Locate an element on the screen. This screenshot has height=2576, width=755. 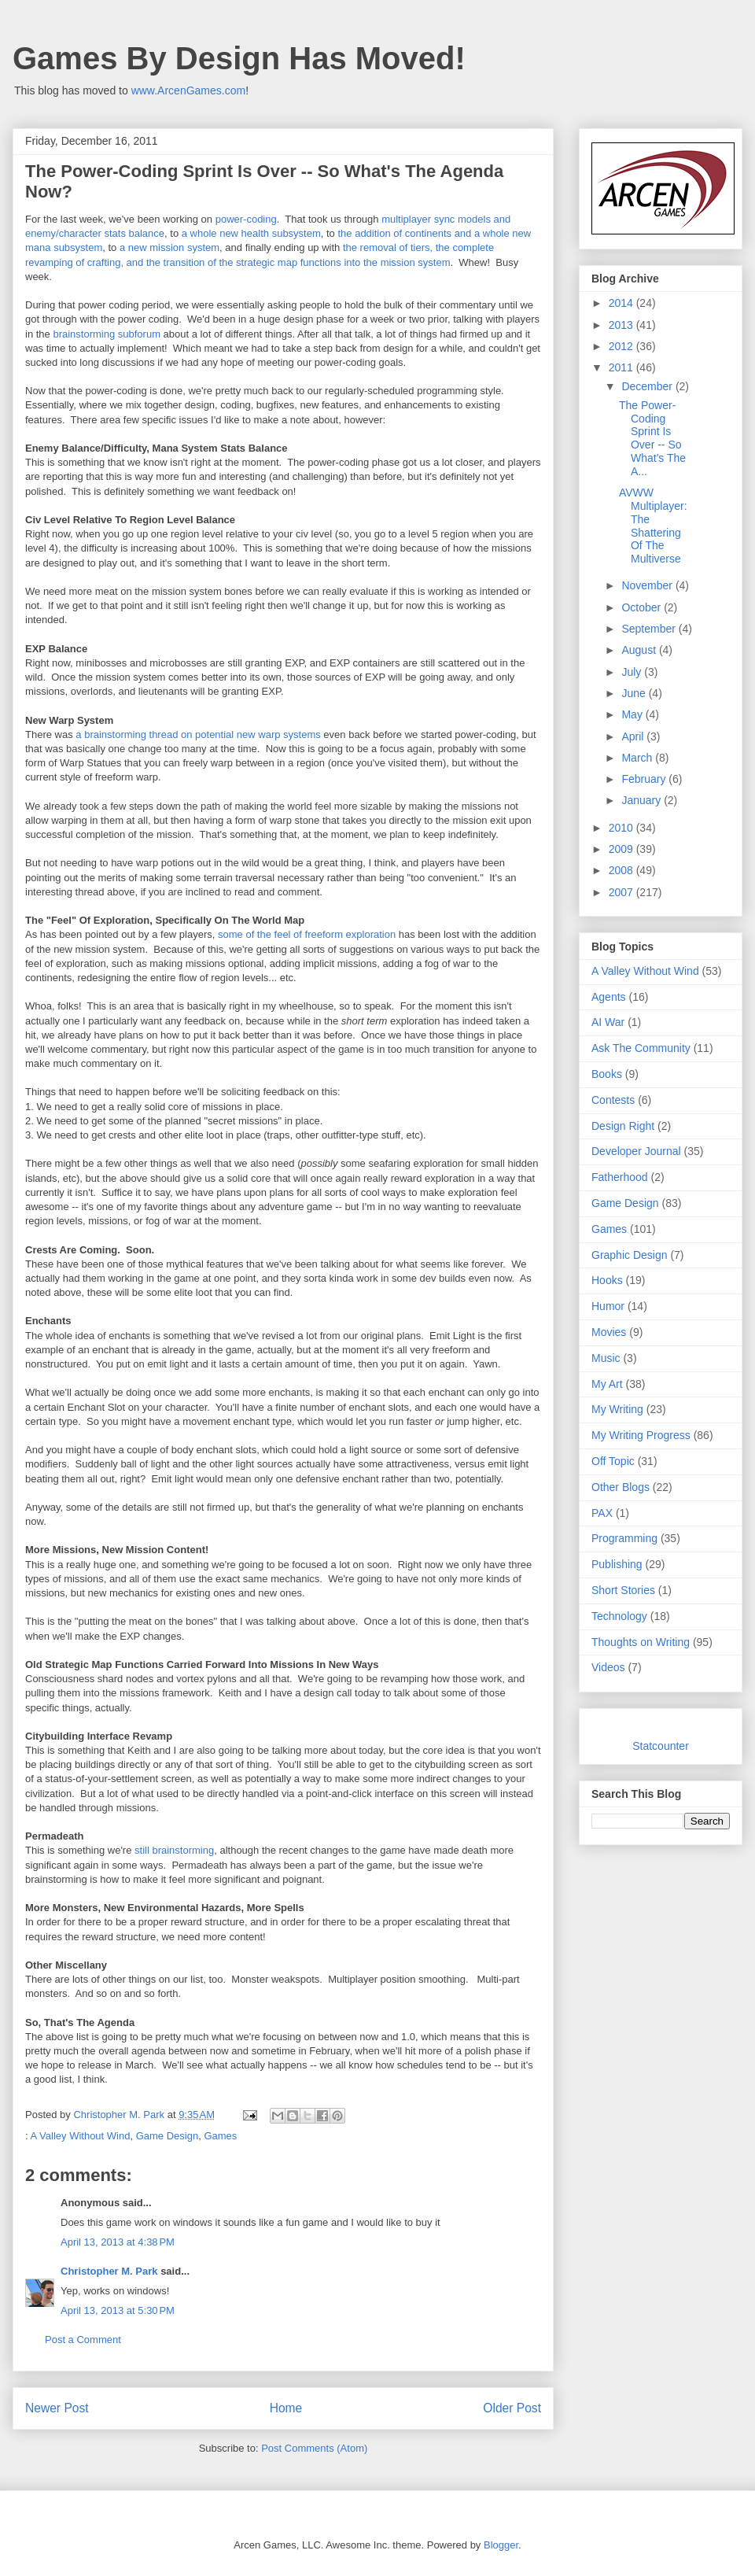
www.ArcenGames.com is located at coordinates (188, 90).